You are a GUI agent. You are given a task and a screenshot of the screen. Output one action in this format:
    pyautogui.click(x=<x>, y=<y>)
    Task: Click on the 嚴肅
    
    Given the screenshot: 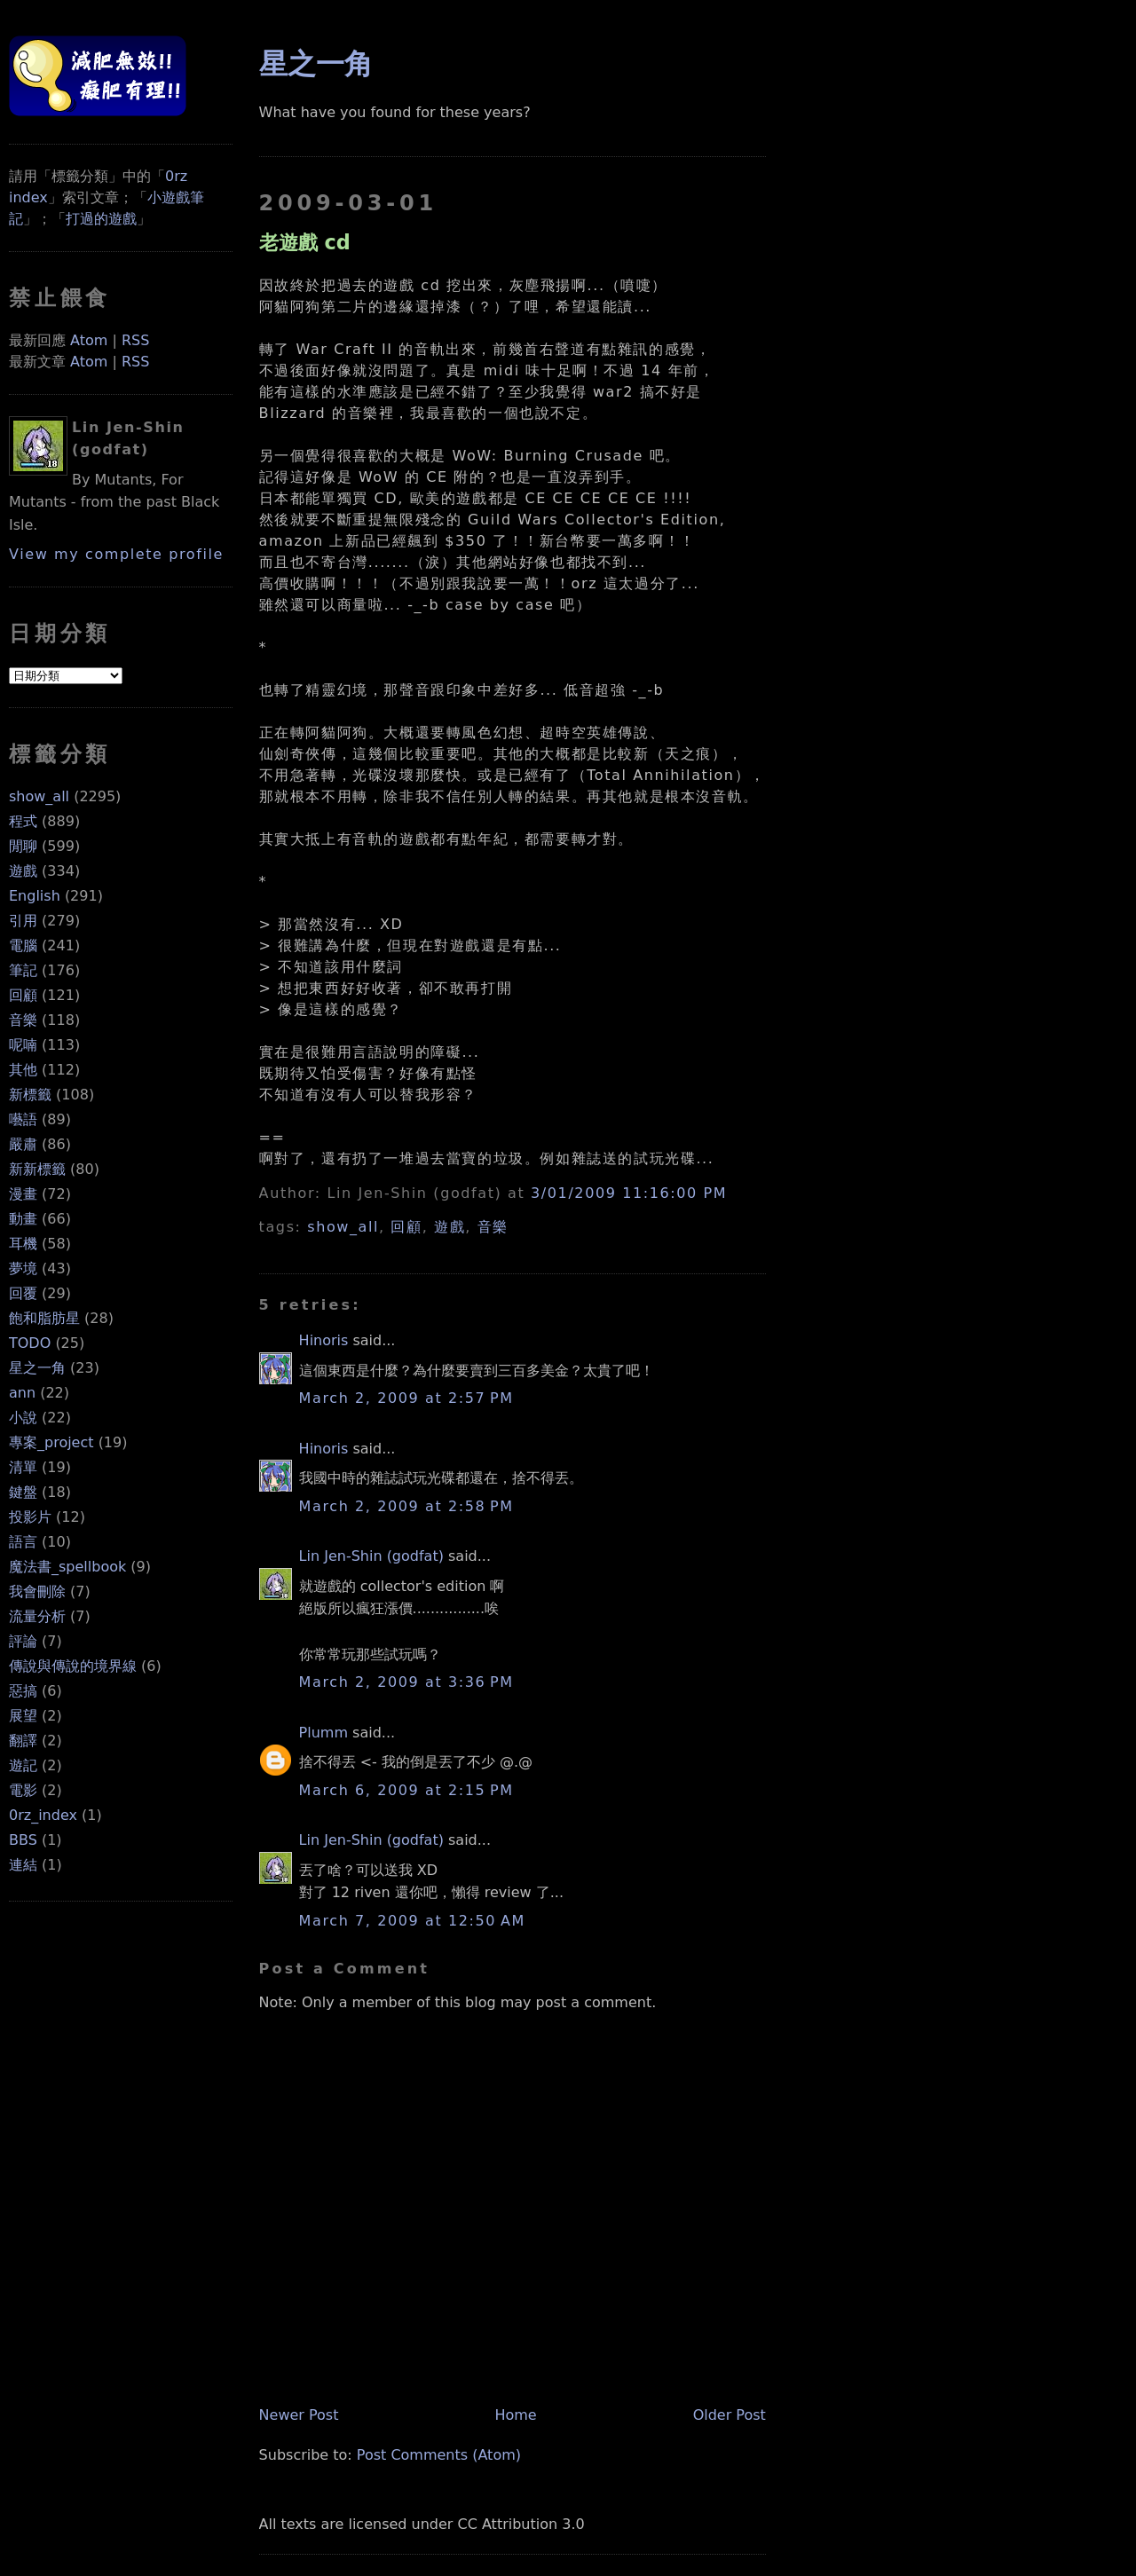 What is the action you would take?
    pyautogui.click(x=23, y=1144)
    